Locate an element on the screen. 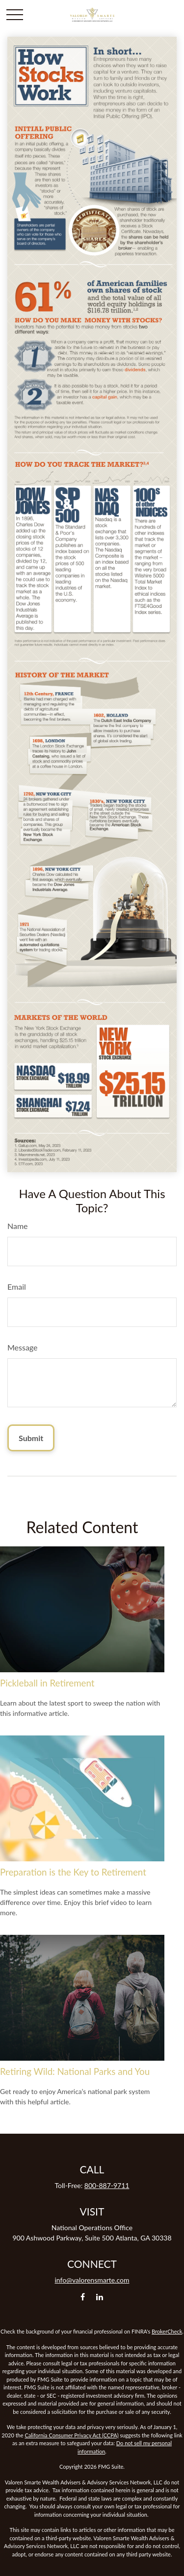  [Submit form] is located at coordinates (30, 1437).